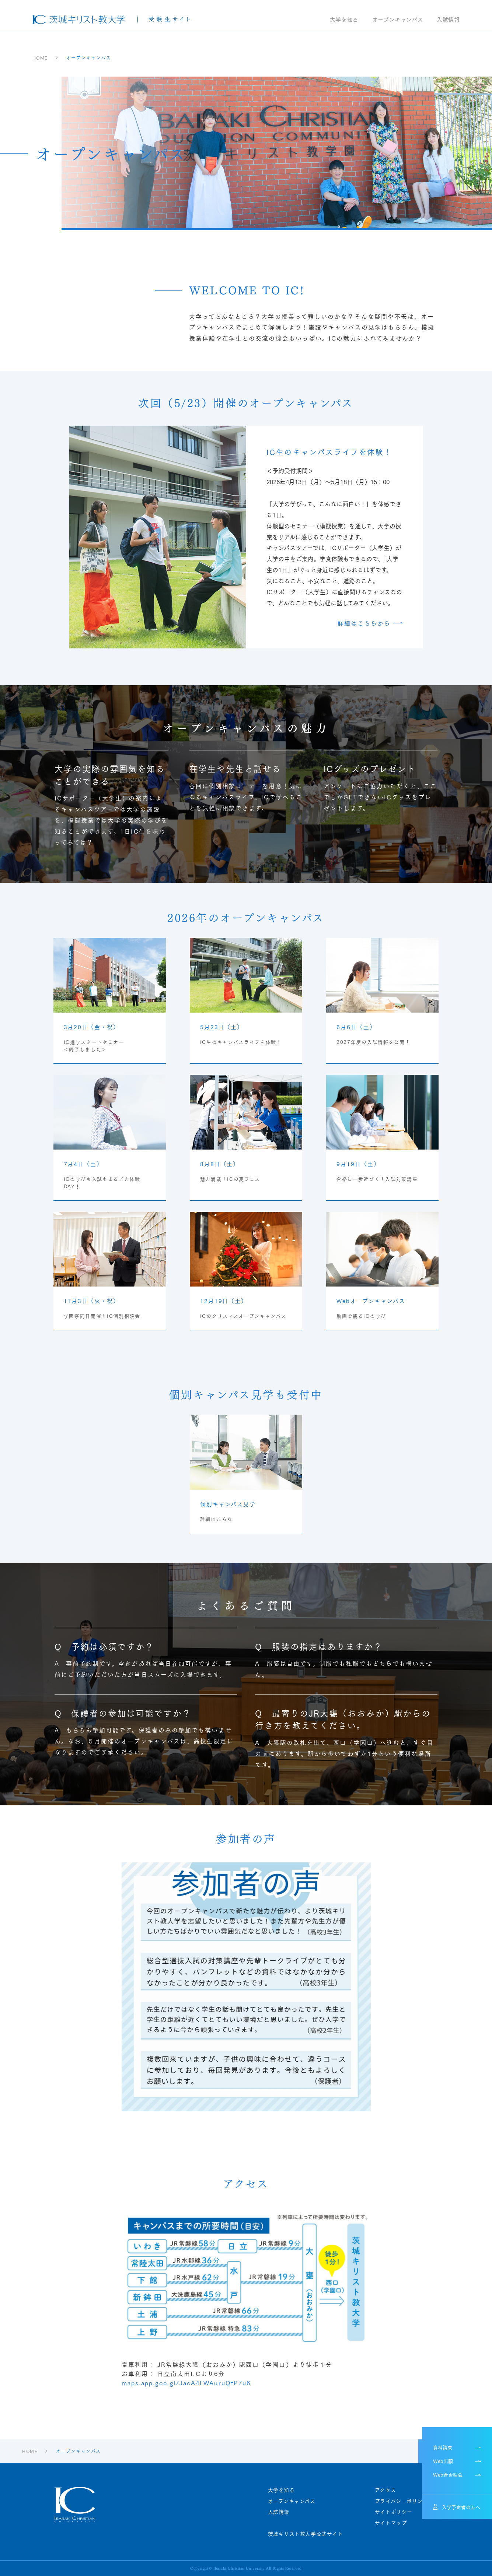 This screenshot has height=2576, width=492. What do you see at coordinates (385, 2490) in the screenshot?
I see `アクセス` at bounding box center [385, 2490].